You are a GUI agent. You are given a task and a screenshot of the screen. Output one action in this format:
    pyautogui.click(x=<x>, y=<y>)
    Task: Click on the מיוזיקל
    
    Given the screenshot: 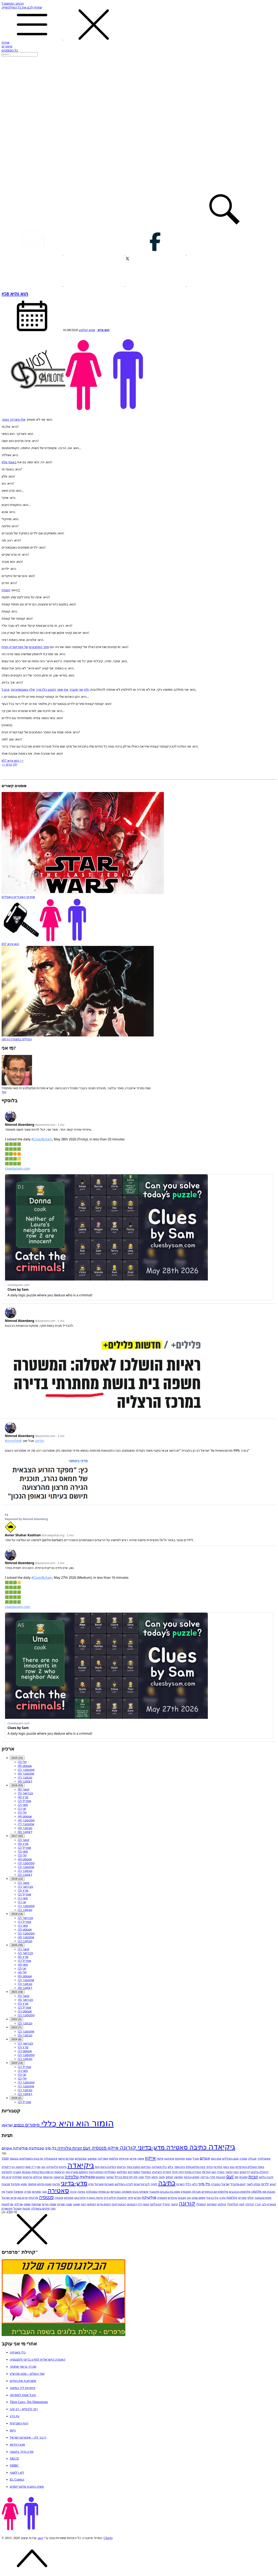 What is the action you would take?
    pyautogui.click(x=15, y=2184)
    